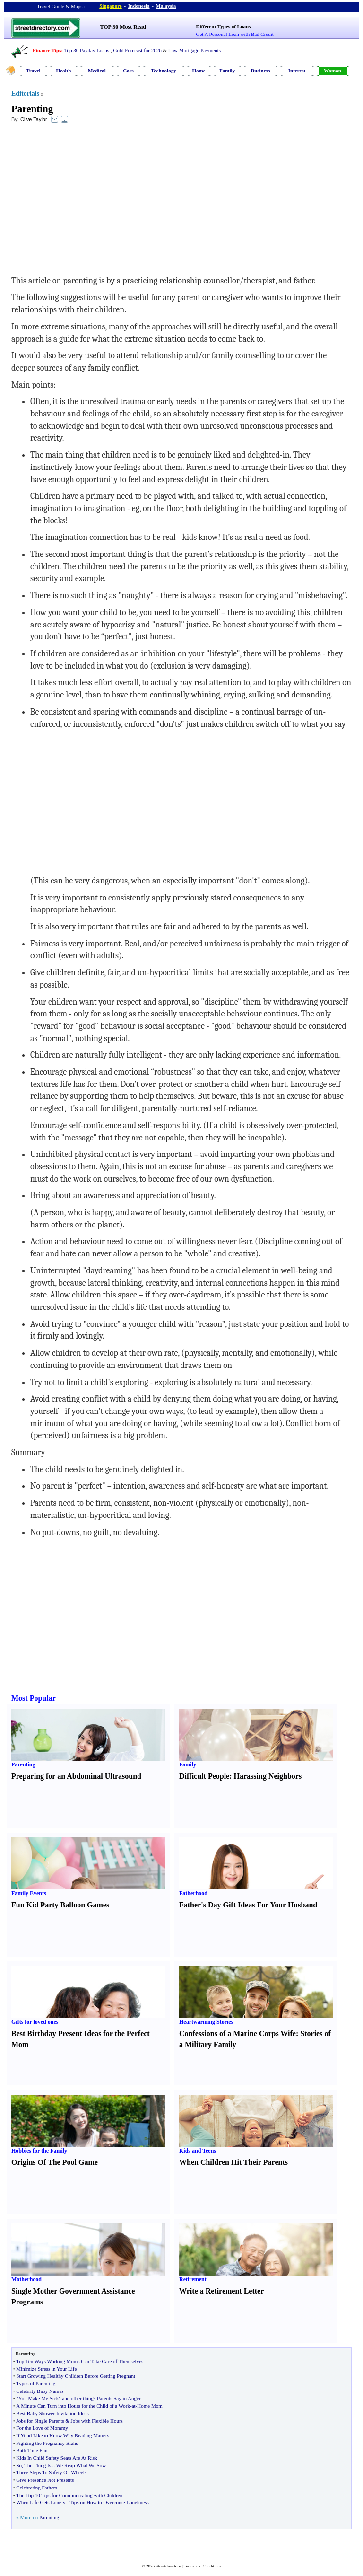 The width and height of the screenshot is (363, 2576). What do you see at coordinates (32, 109) in the screenshot?
I see `Parenting` at bounding box center [32, 109].